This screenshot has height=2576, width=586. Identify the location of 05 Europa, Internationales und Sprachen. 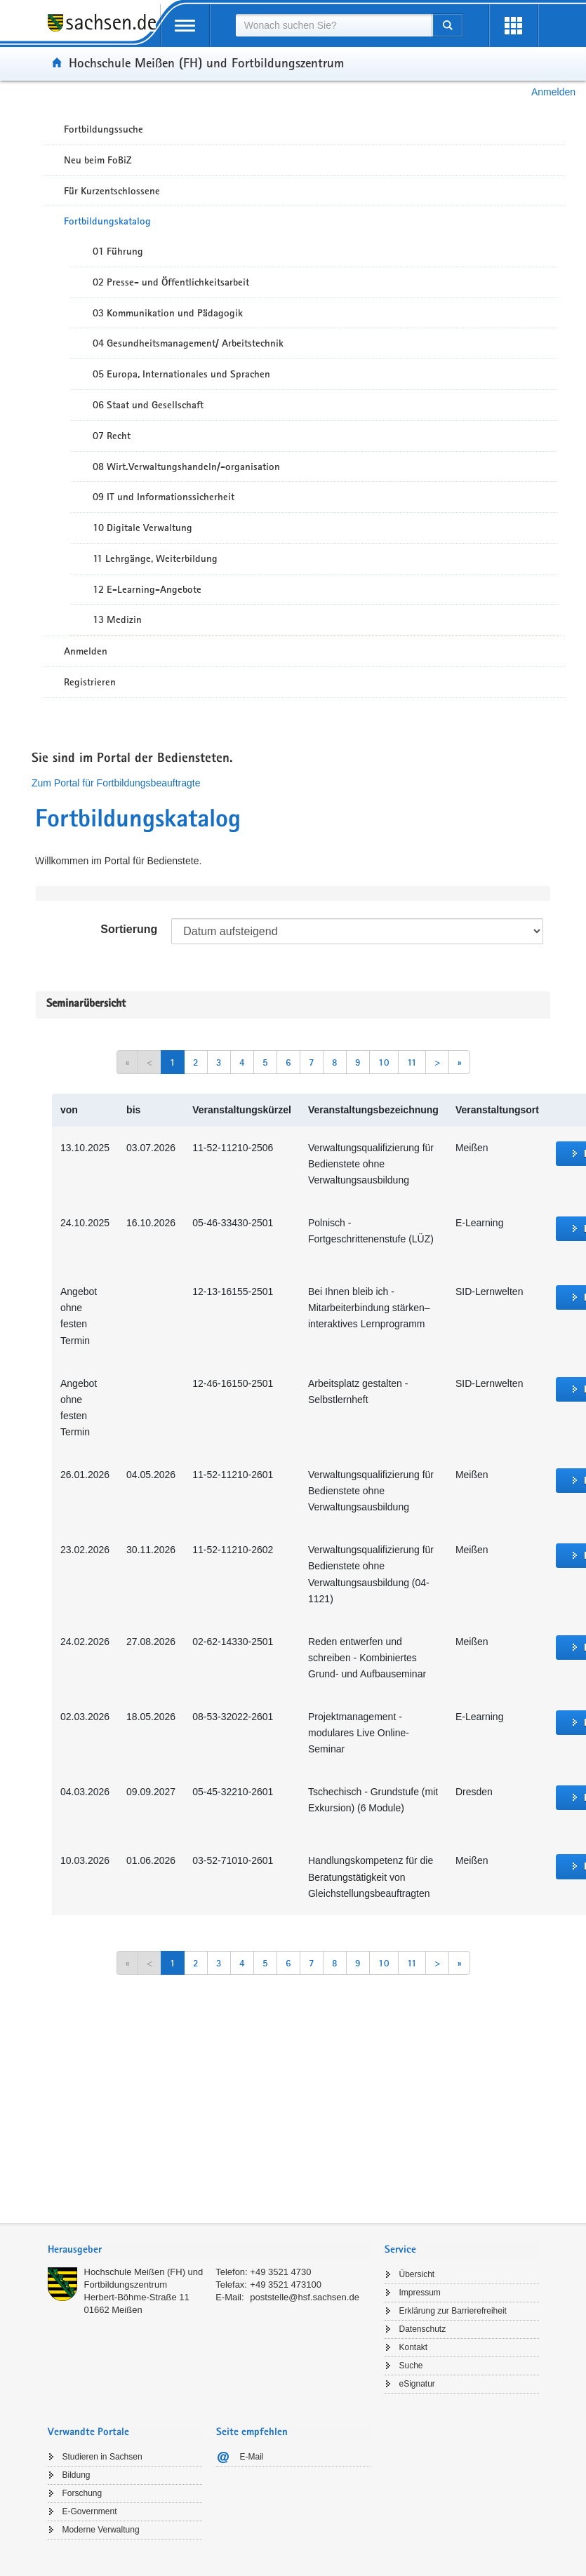
(181, 374).